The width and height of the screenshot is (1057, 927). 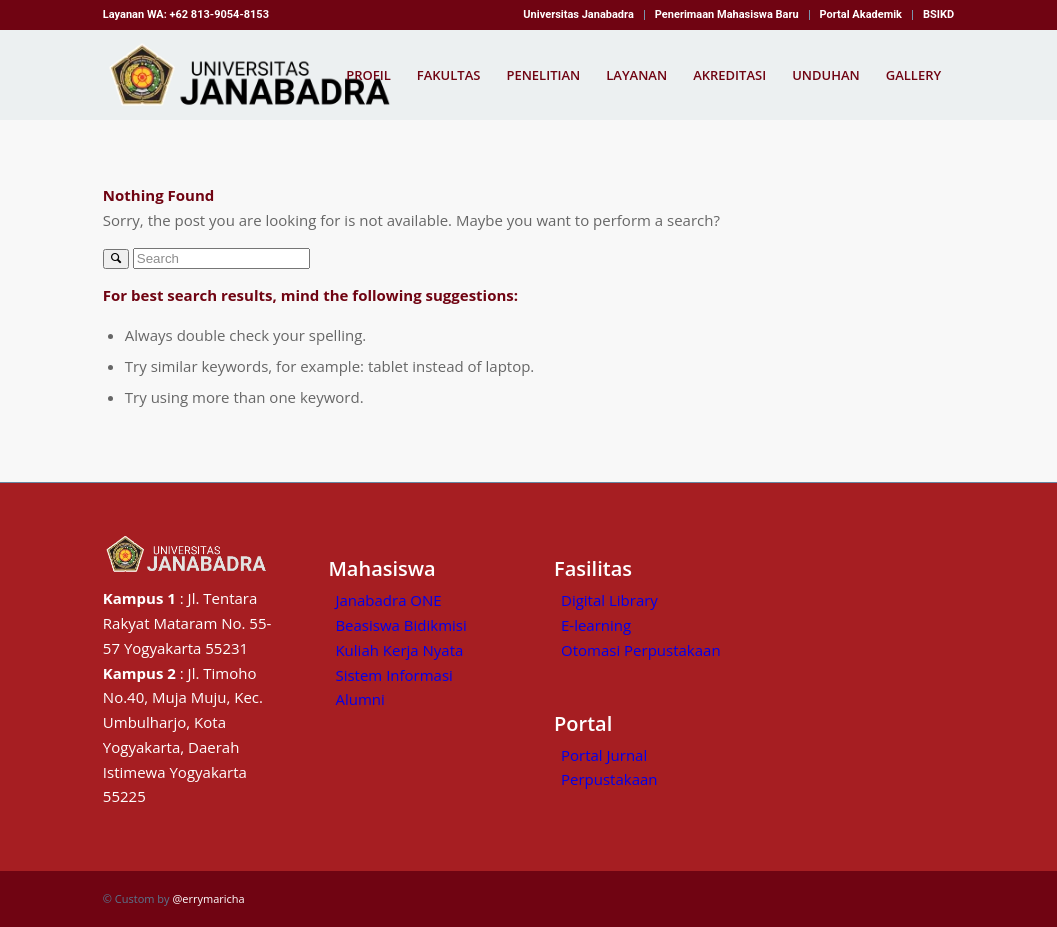 What do you see at coordinates (578, 14) in the screenshot?
I see `Universitas Janabadra` at bounding box center [578, 14].